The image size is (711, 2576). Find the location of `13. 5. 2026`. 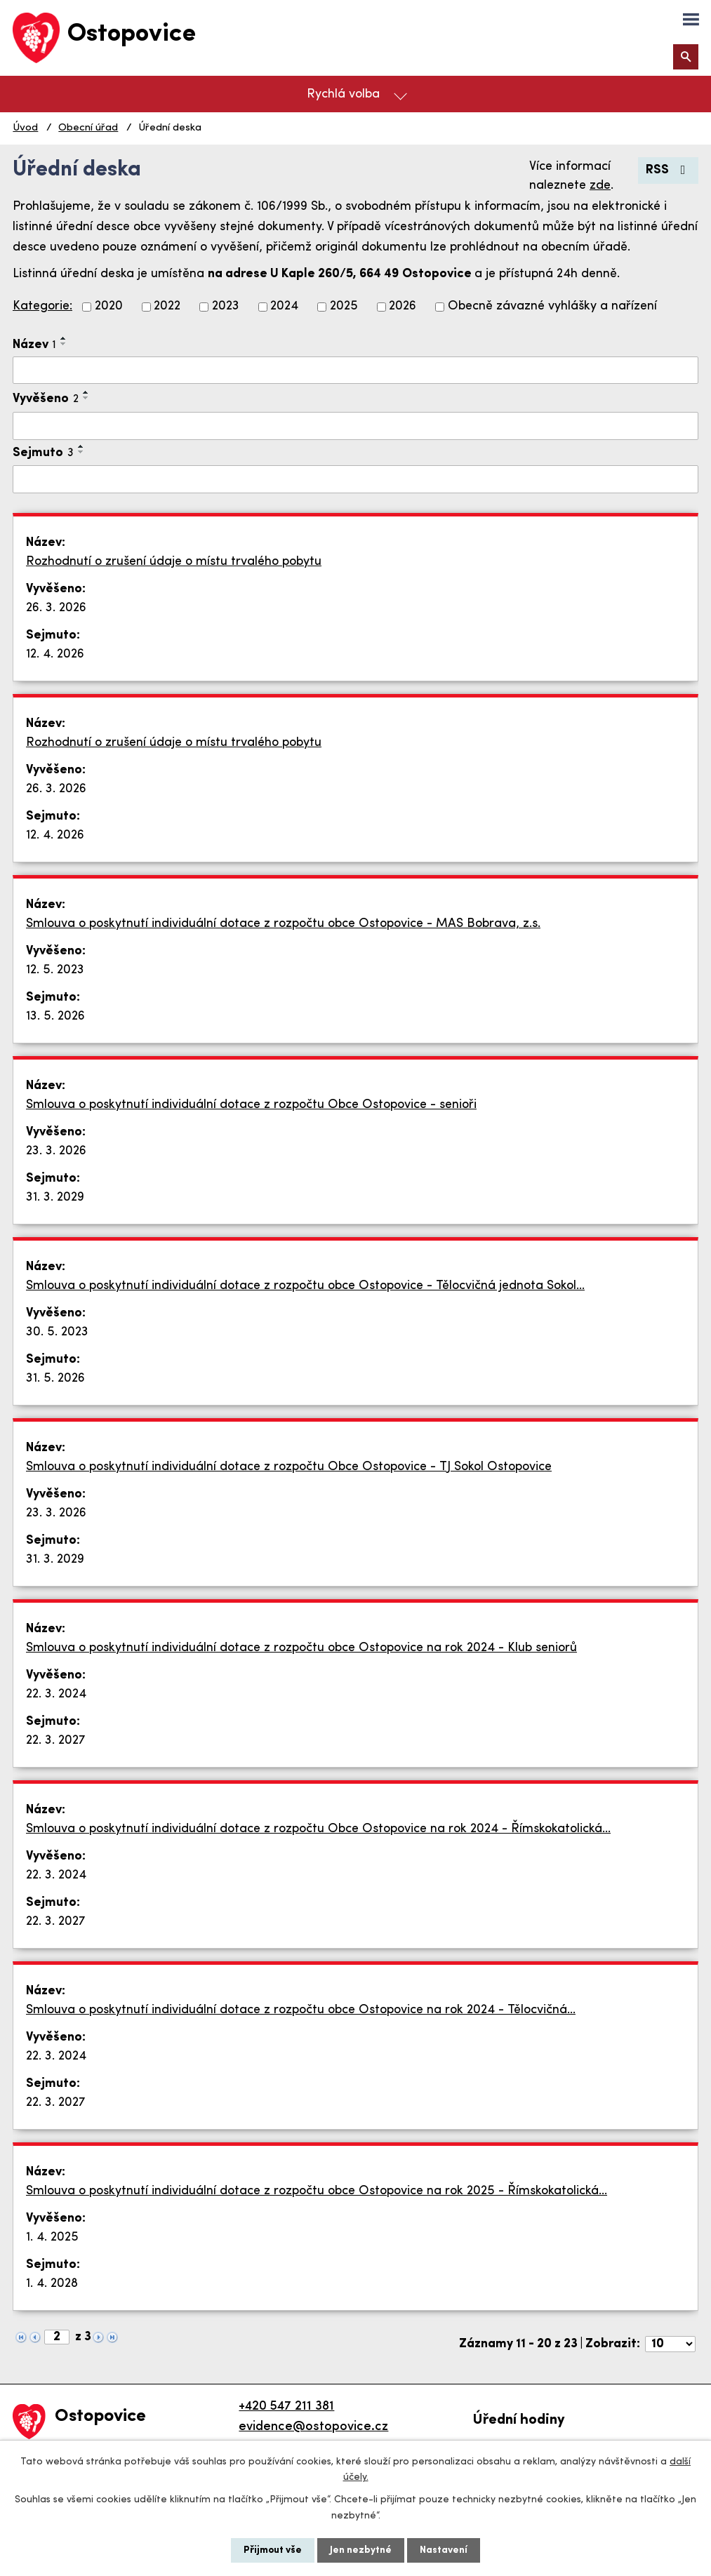

13. 5. 2026 is located at coordinates (55, 1016).